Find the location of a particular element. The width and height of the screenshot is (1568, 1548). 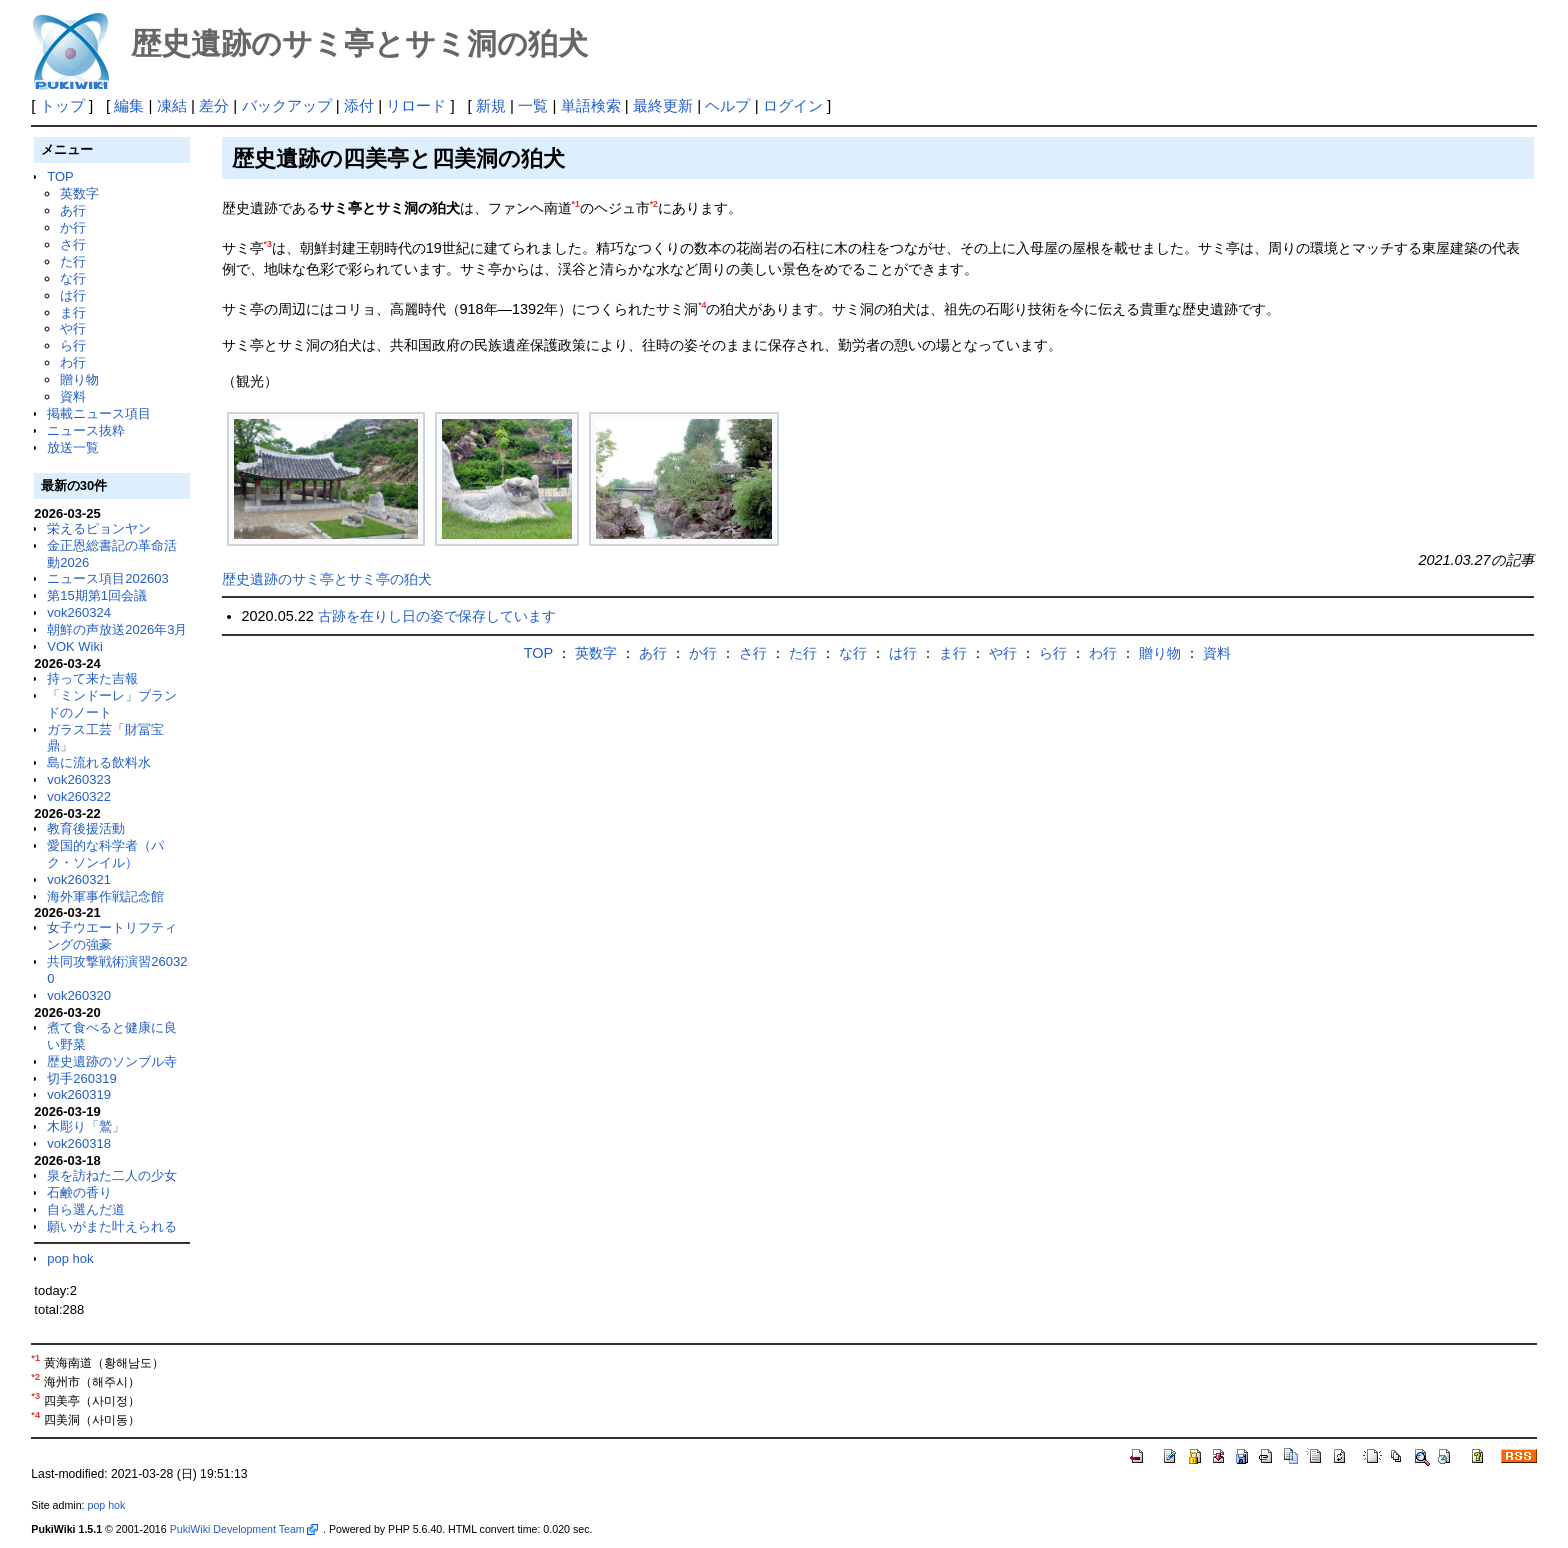

か行 is located at coordinates (73, 227).